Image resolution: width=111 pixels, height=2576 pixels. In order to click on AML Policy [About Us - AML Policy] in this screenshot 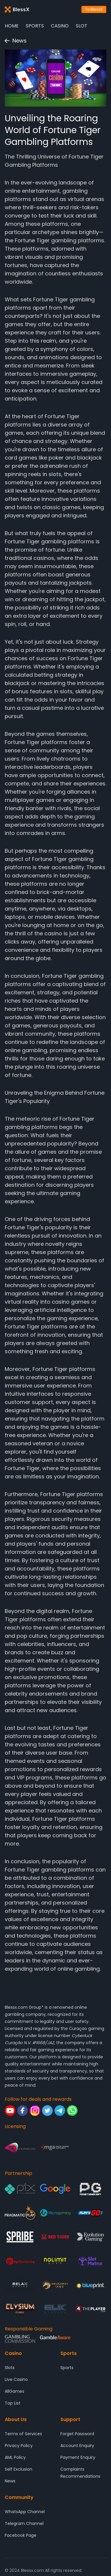, I will do `click(15, 2457)`.